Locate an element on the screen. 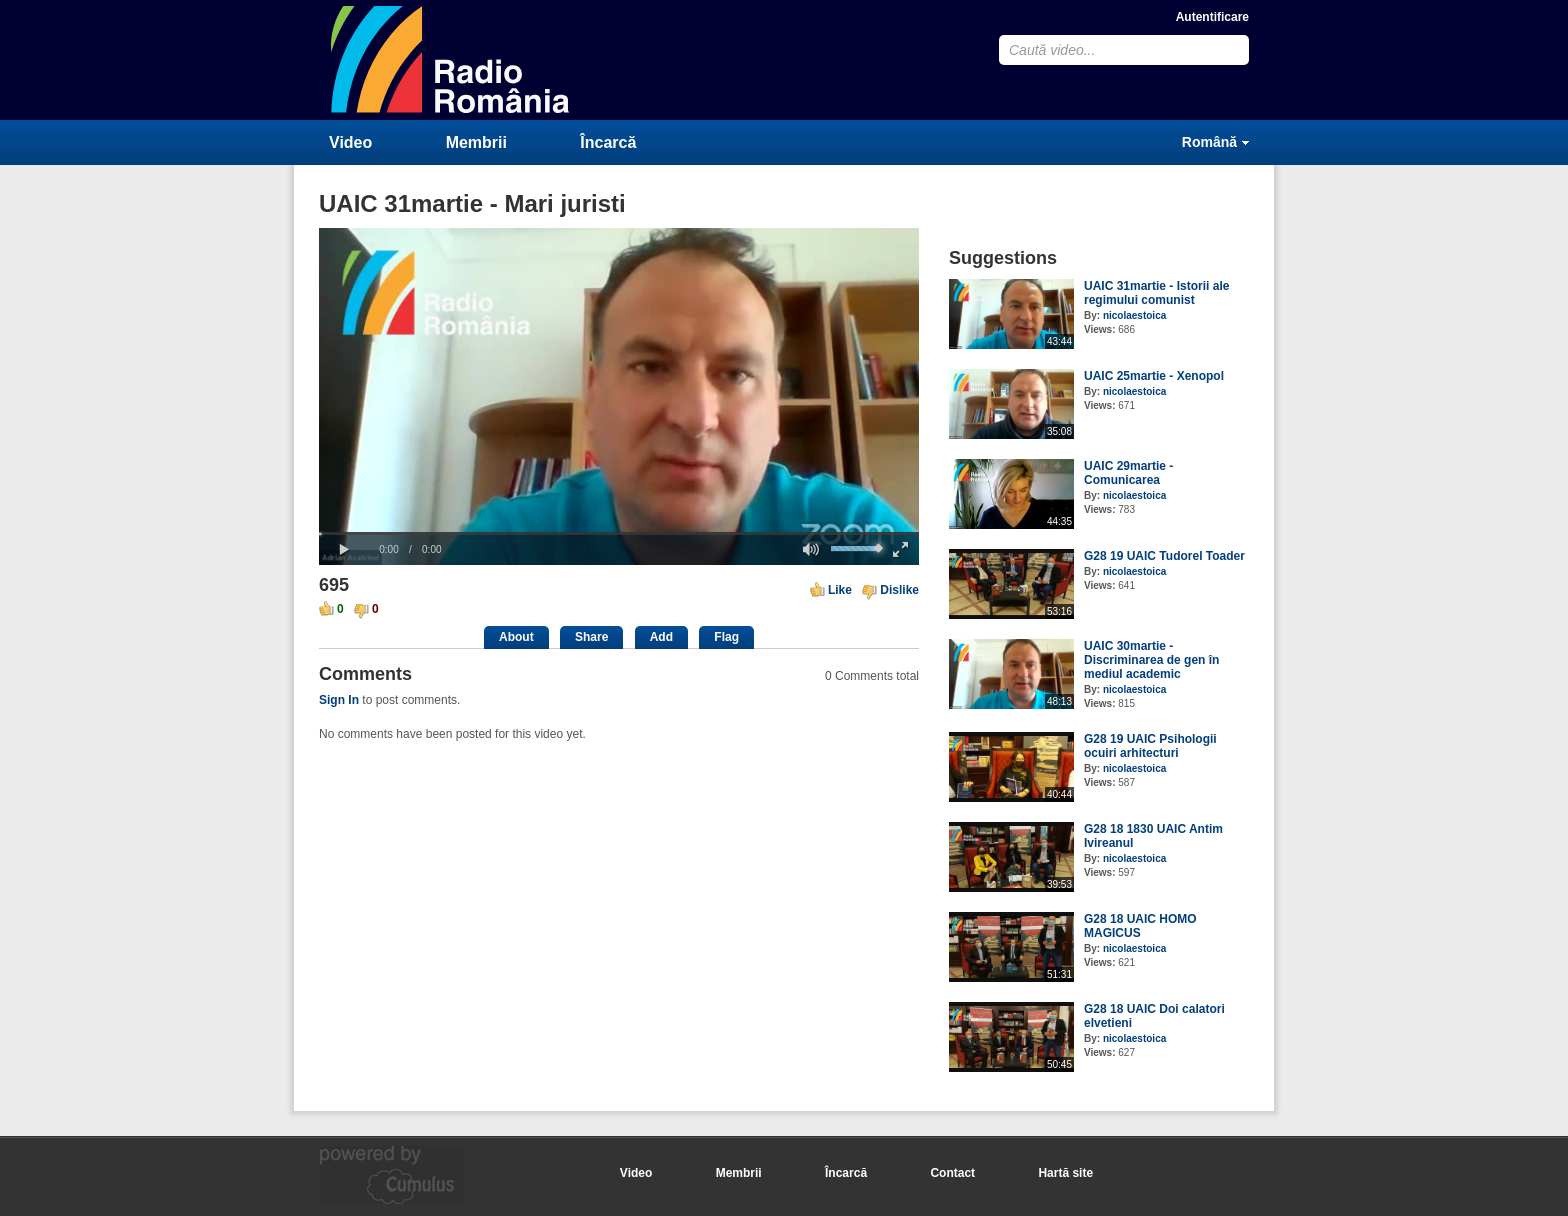 This screenshot has height=1216, width=1568. UAIC 29martie - Comunicarea is located at coordinates (1128, 473).